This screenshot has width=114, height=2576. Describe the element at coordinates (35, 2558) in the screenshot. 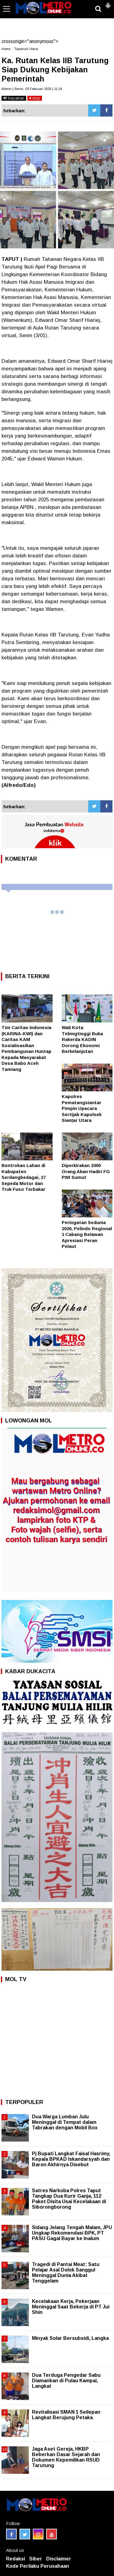

I see `Siber` at that location.